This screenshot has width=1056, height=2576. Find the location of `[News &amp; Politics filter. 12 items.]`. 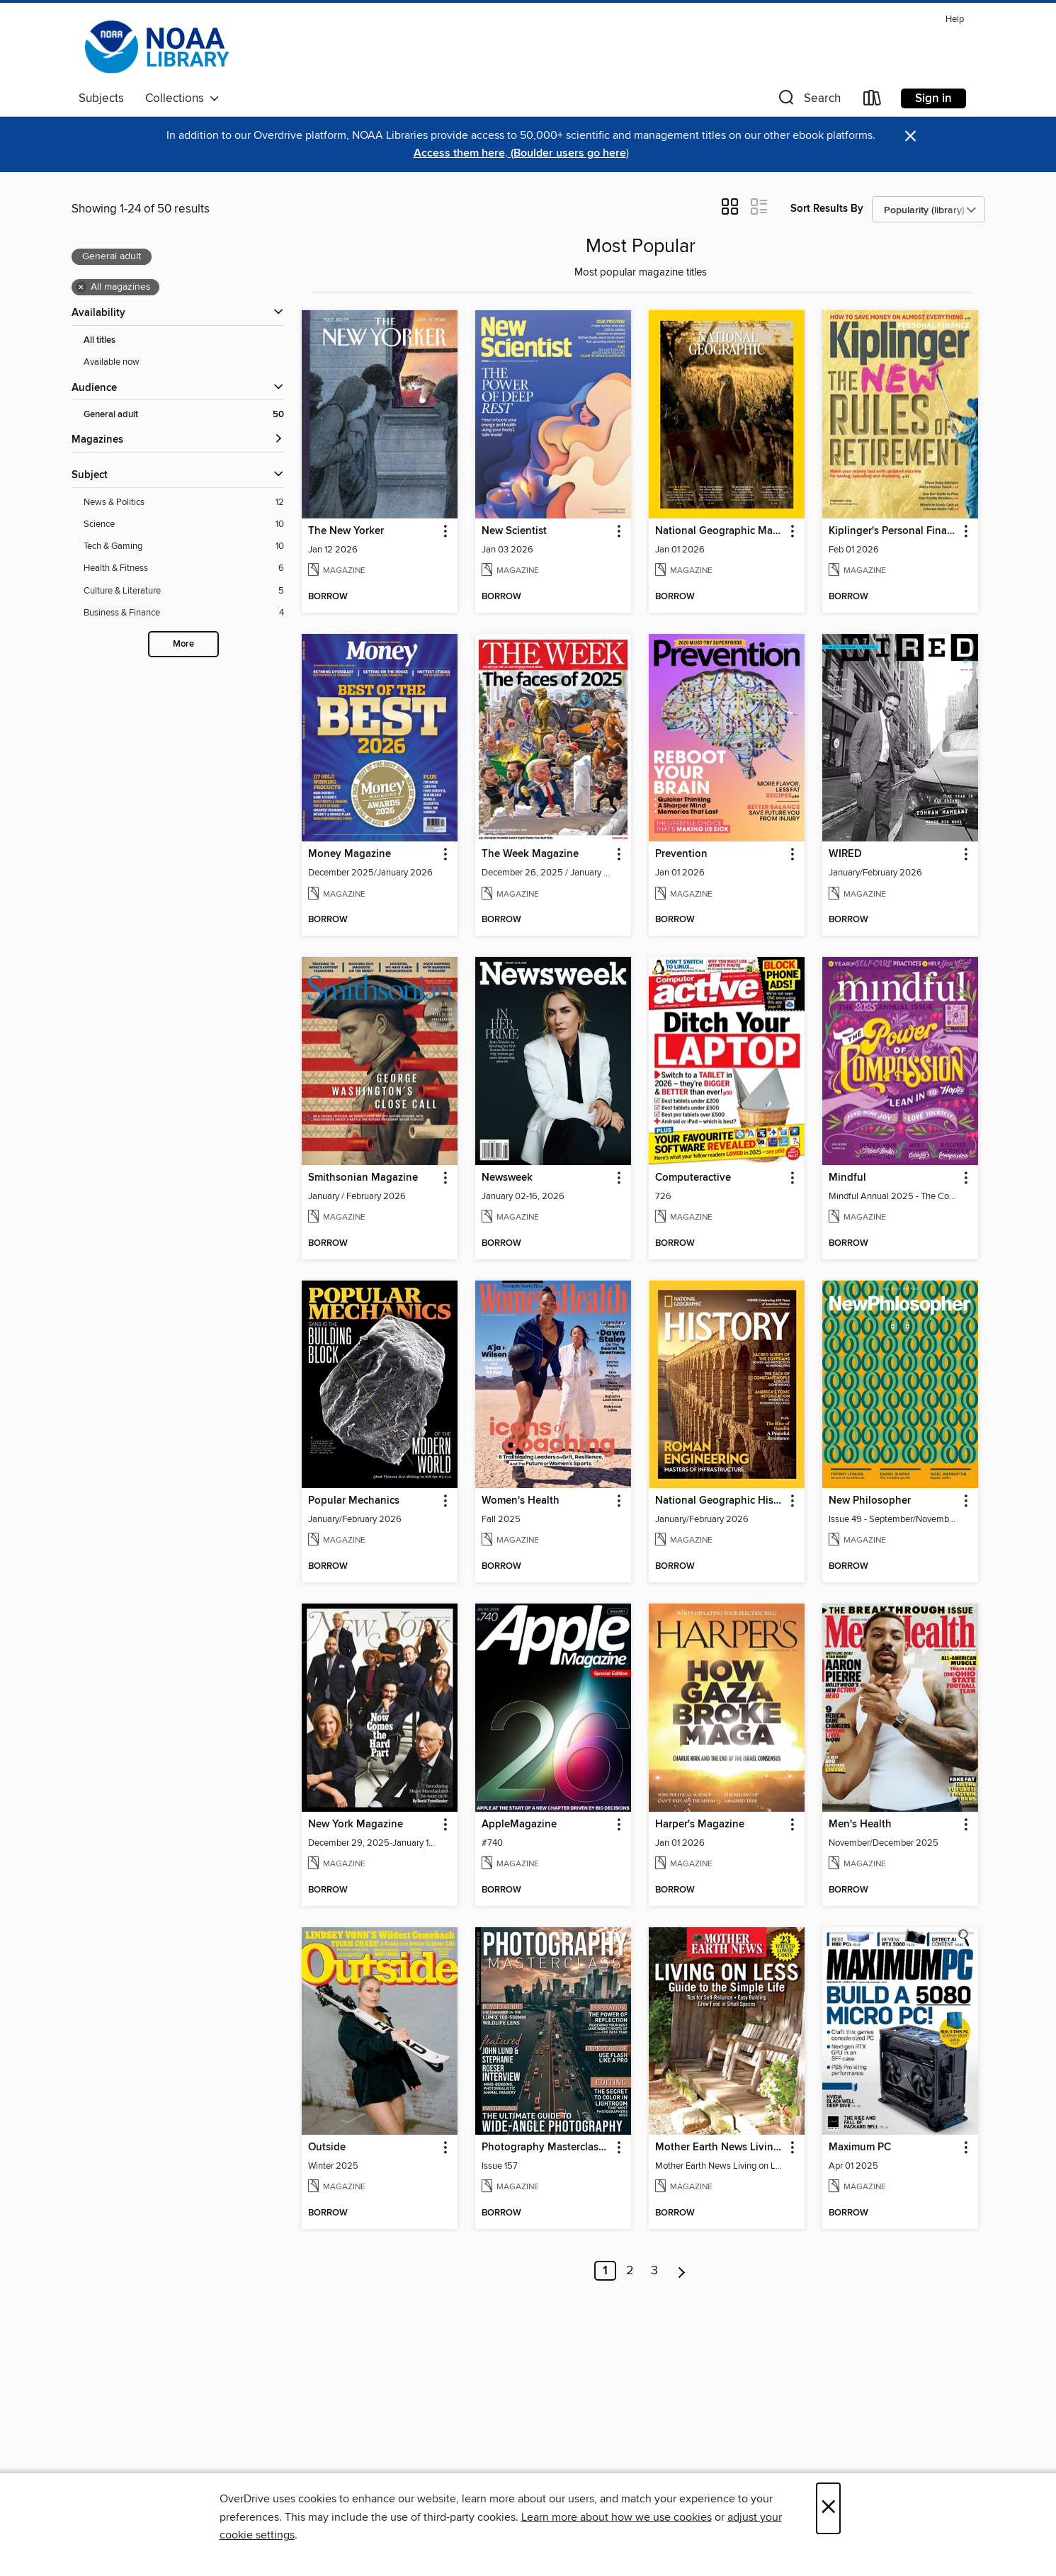

[News &amp; Politics filter. 12 items.] is located at coordinates (184, 502).